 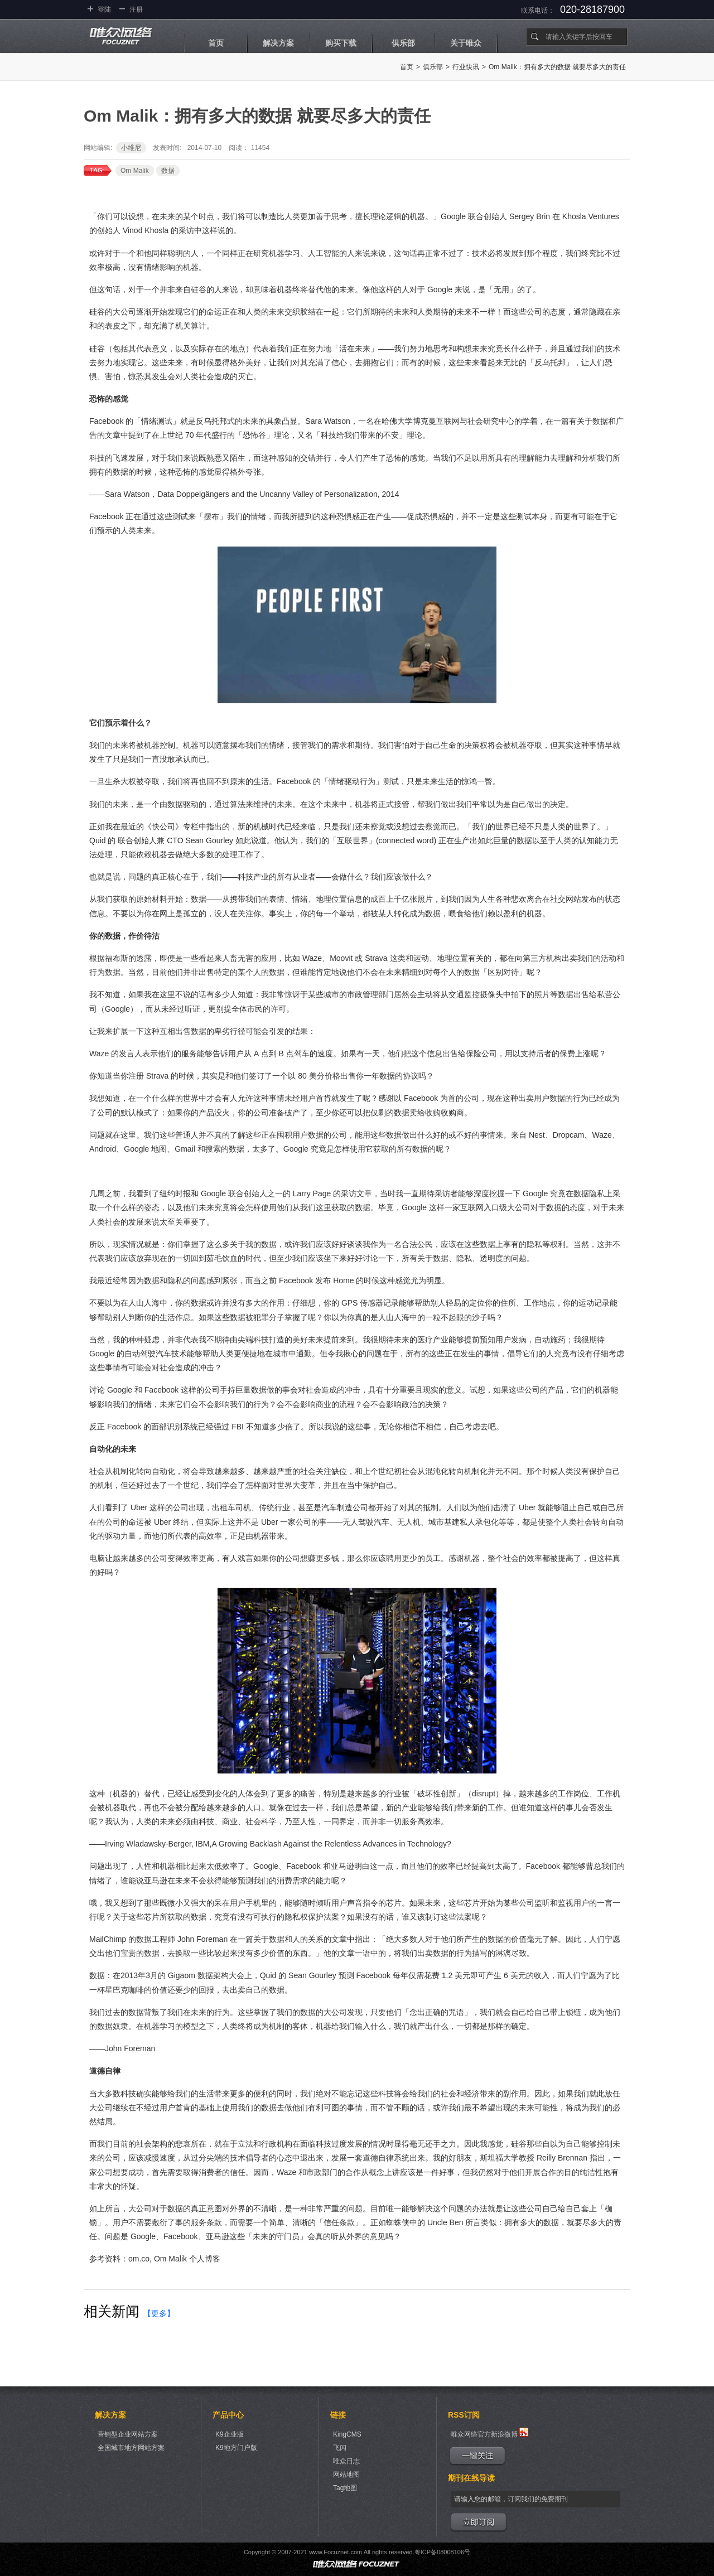 What do you see at coordinates (228, 2414) in the screenshot?
I see `产品中心` at bounding box center [228, 2414].